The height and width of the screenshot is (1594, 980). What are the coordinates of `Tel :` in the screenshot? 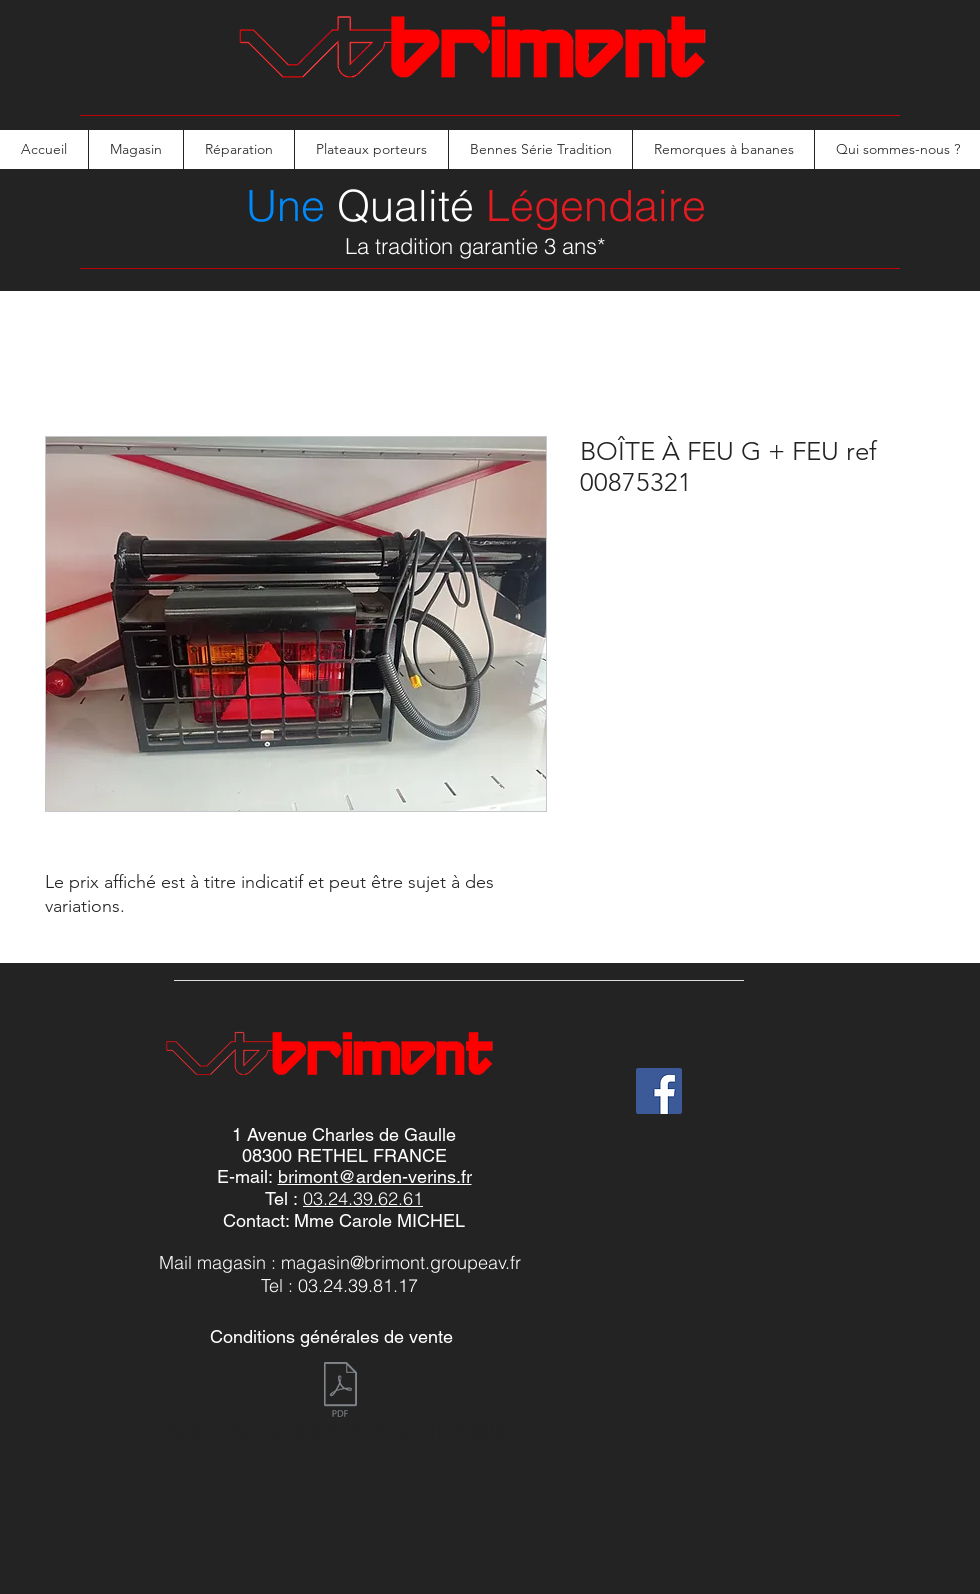 It's located at (284, 1198).